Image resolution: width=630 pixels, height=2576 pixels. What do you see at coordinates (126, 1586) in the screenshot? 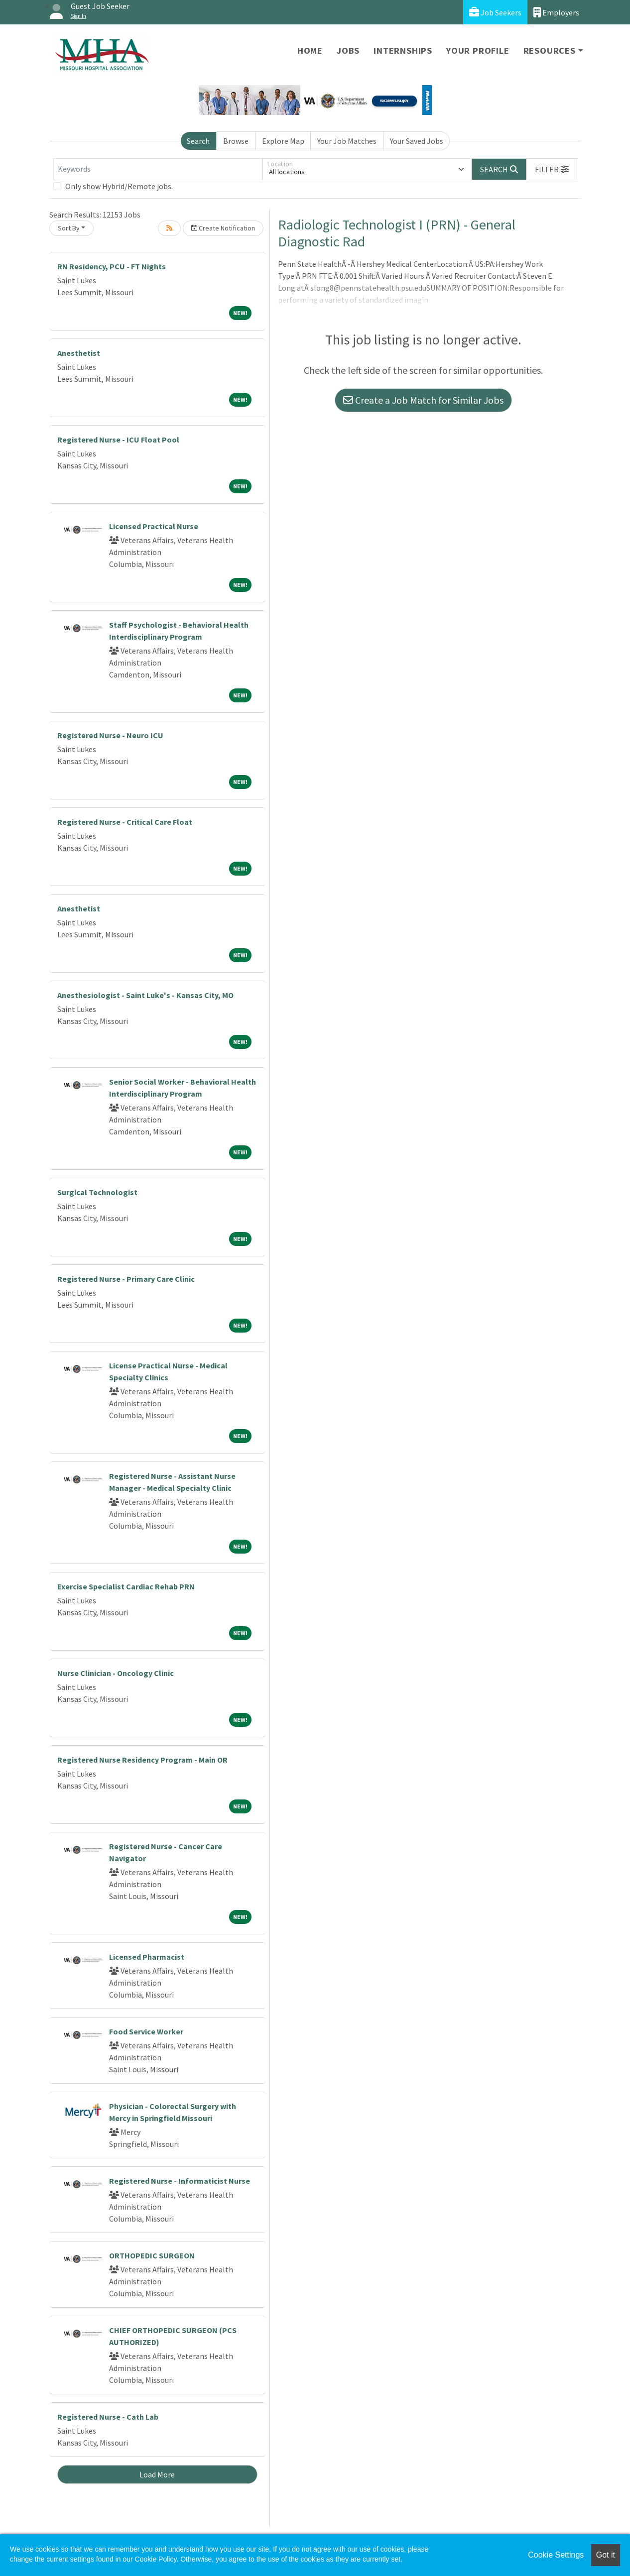
I see `Exercise Specialist Cardiac Rehab PRN` at bounding box center [126, 1586].